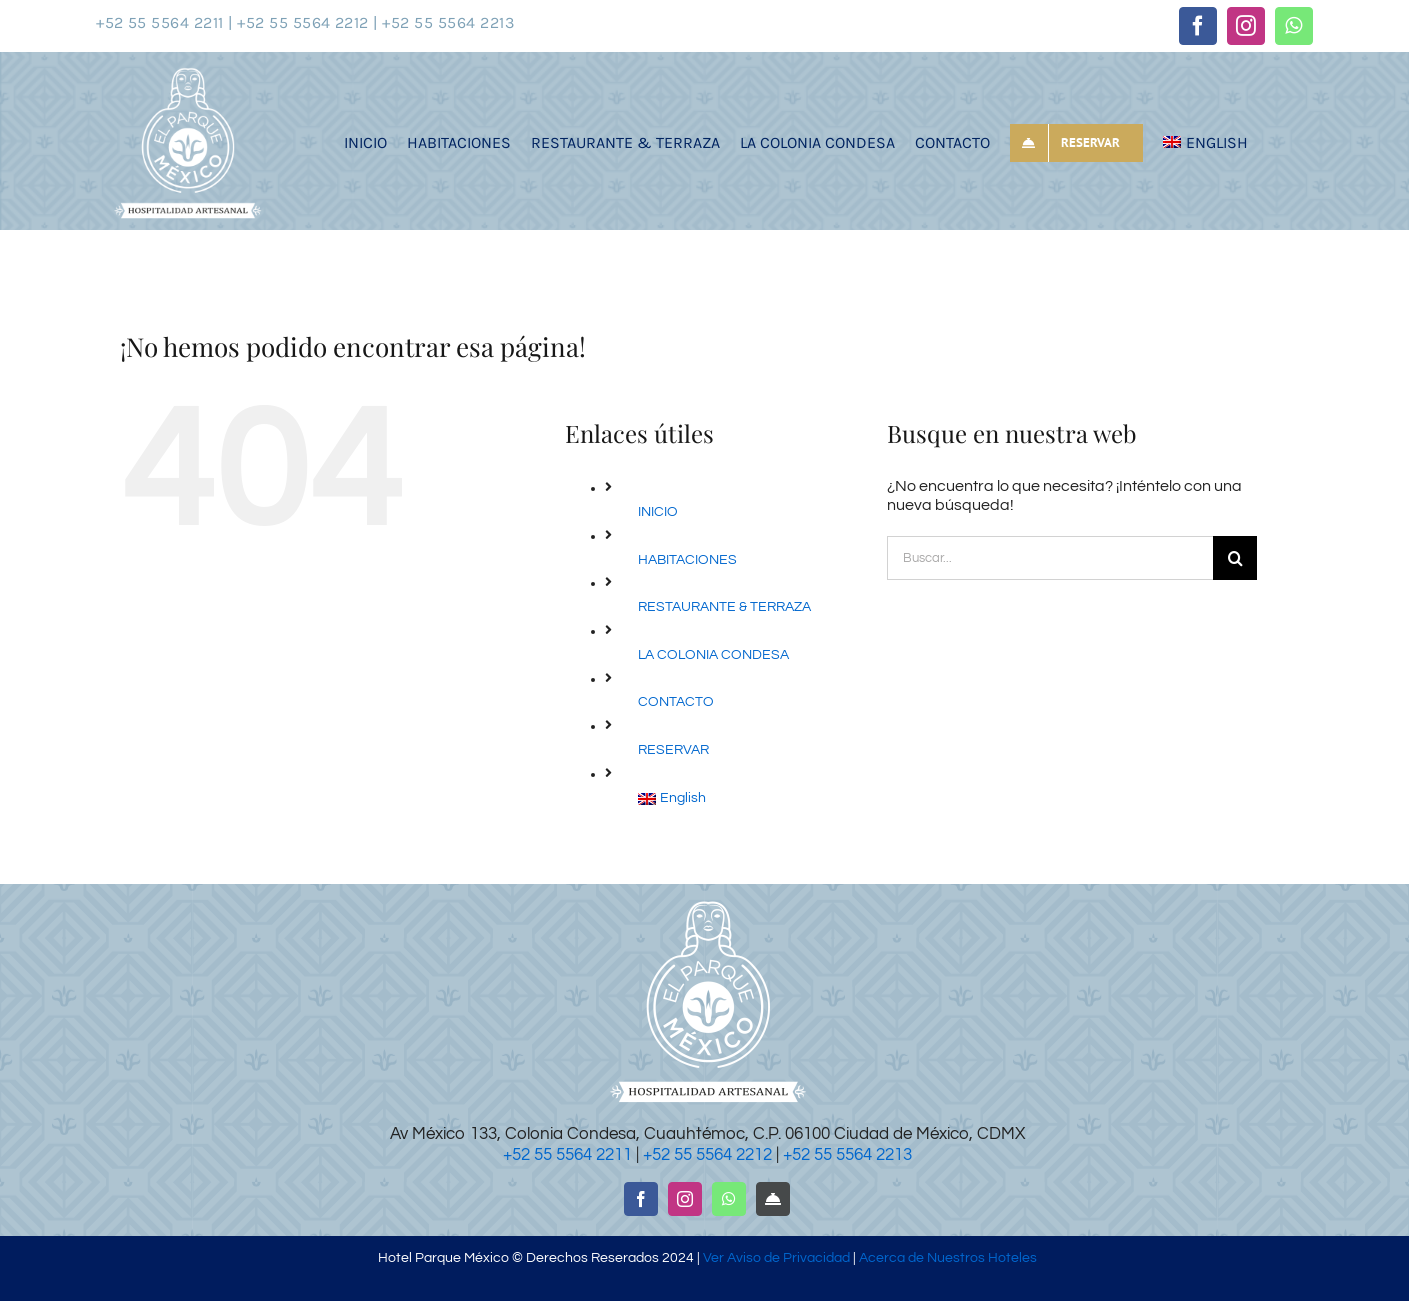 This screenshot has height=1301, width=1409. Describe the element at coordinates (673, 750) in the screenshot. I see `RESERVAR` at that location.